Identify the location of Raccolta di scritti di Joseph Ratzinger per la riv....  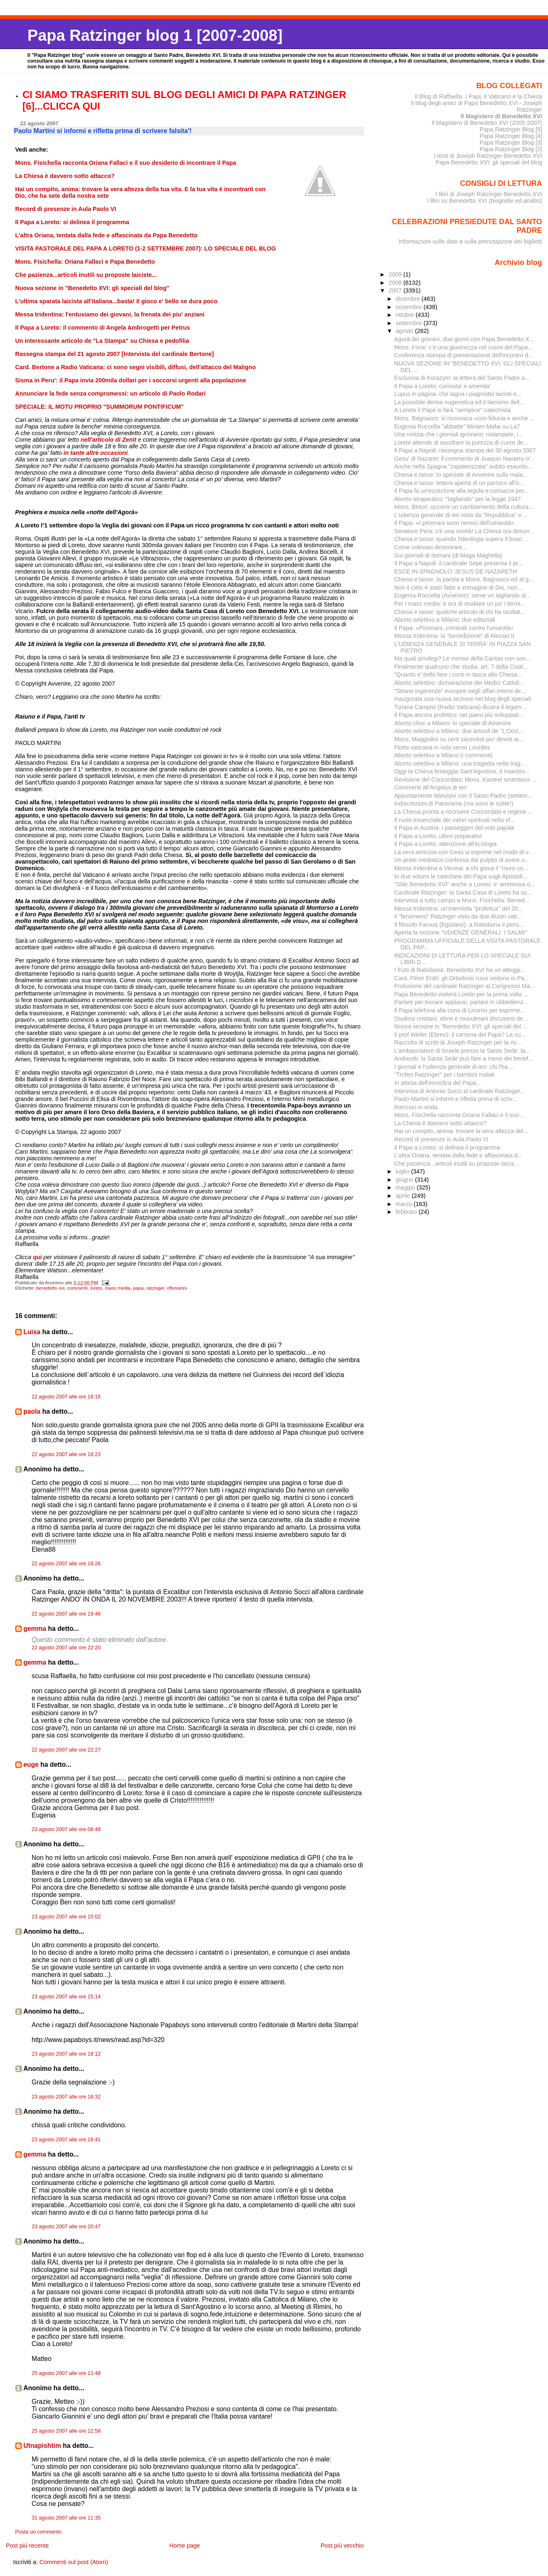
(457, 1042).